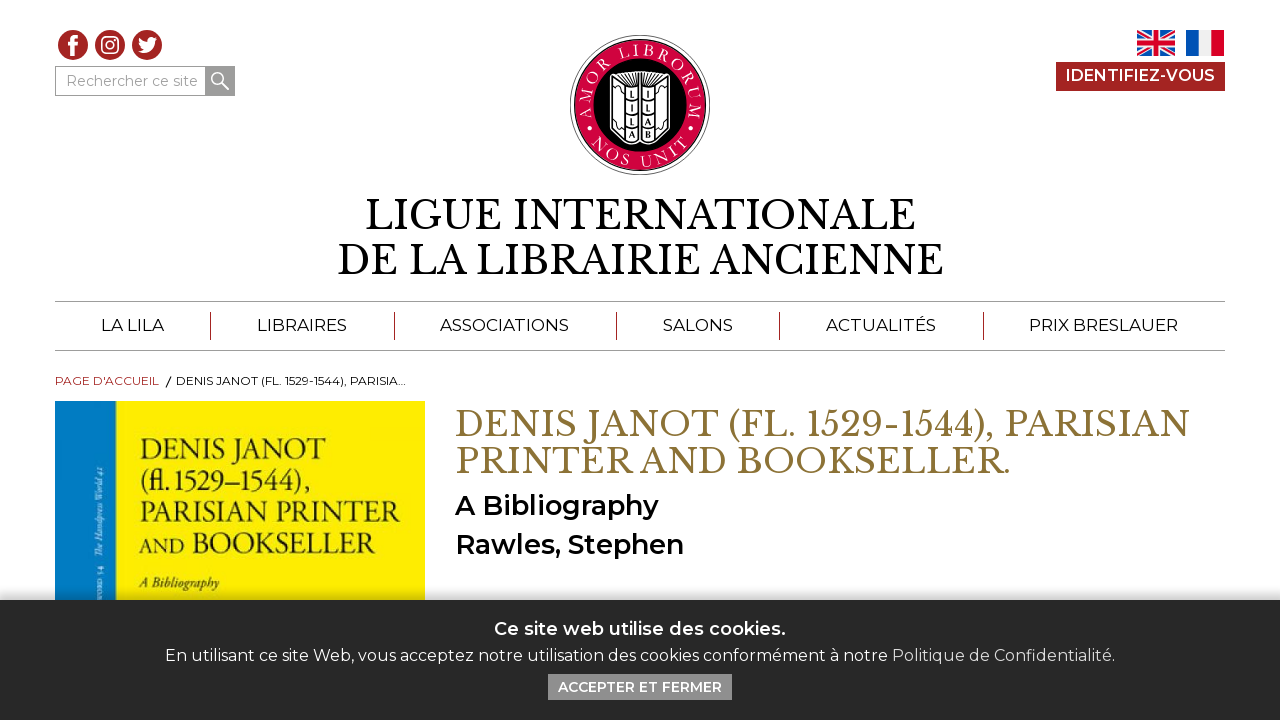  What do you see at coordinates (147, 45) in the screenshot?
I see `Twitter` at bounding box center [147, 45].